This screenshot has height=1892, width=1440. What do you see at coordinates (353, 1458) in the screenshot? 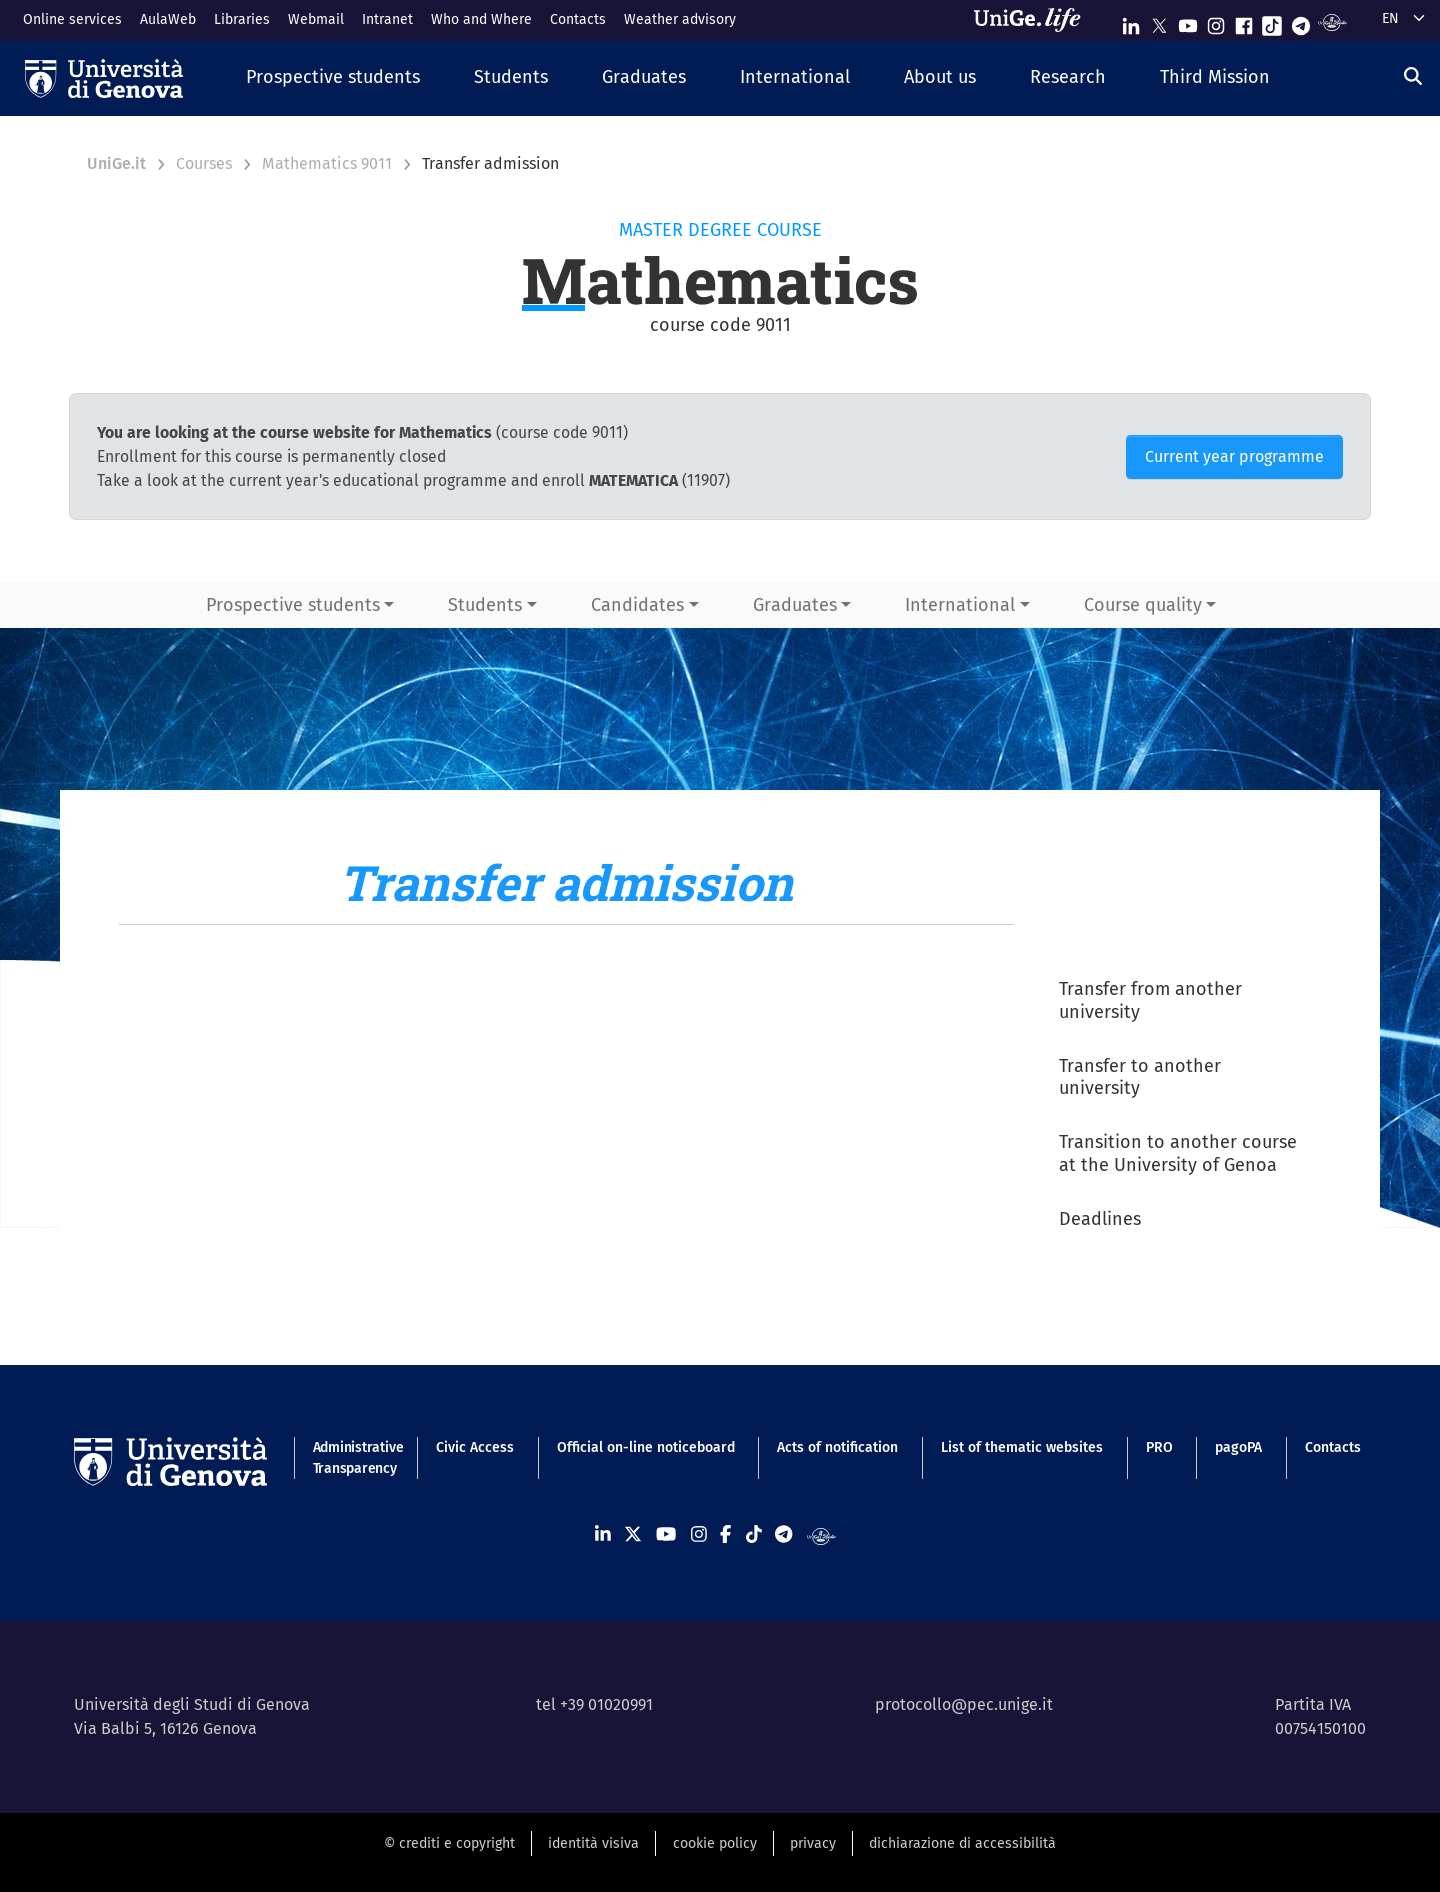
I see `Administrative Transparency` at bounding box center [353, 1458].